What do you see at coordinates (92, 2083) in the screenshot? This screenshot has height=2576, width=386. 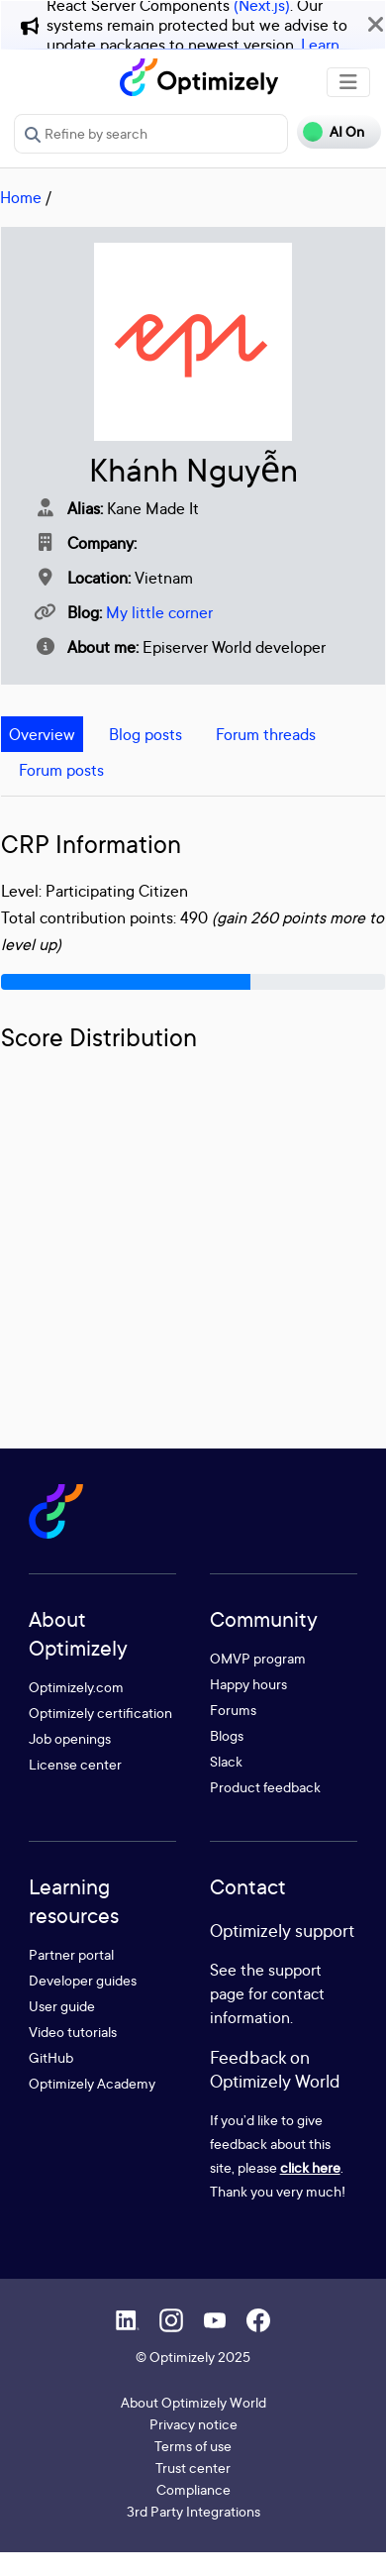 I see `Optimizely Academy` at bounding box center [92, 2083].